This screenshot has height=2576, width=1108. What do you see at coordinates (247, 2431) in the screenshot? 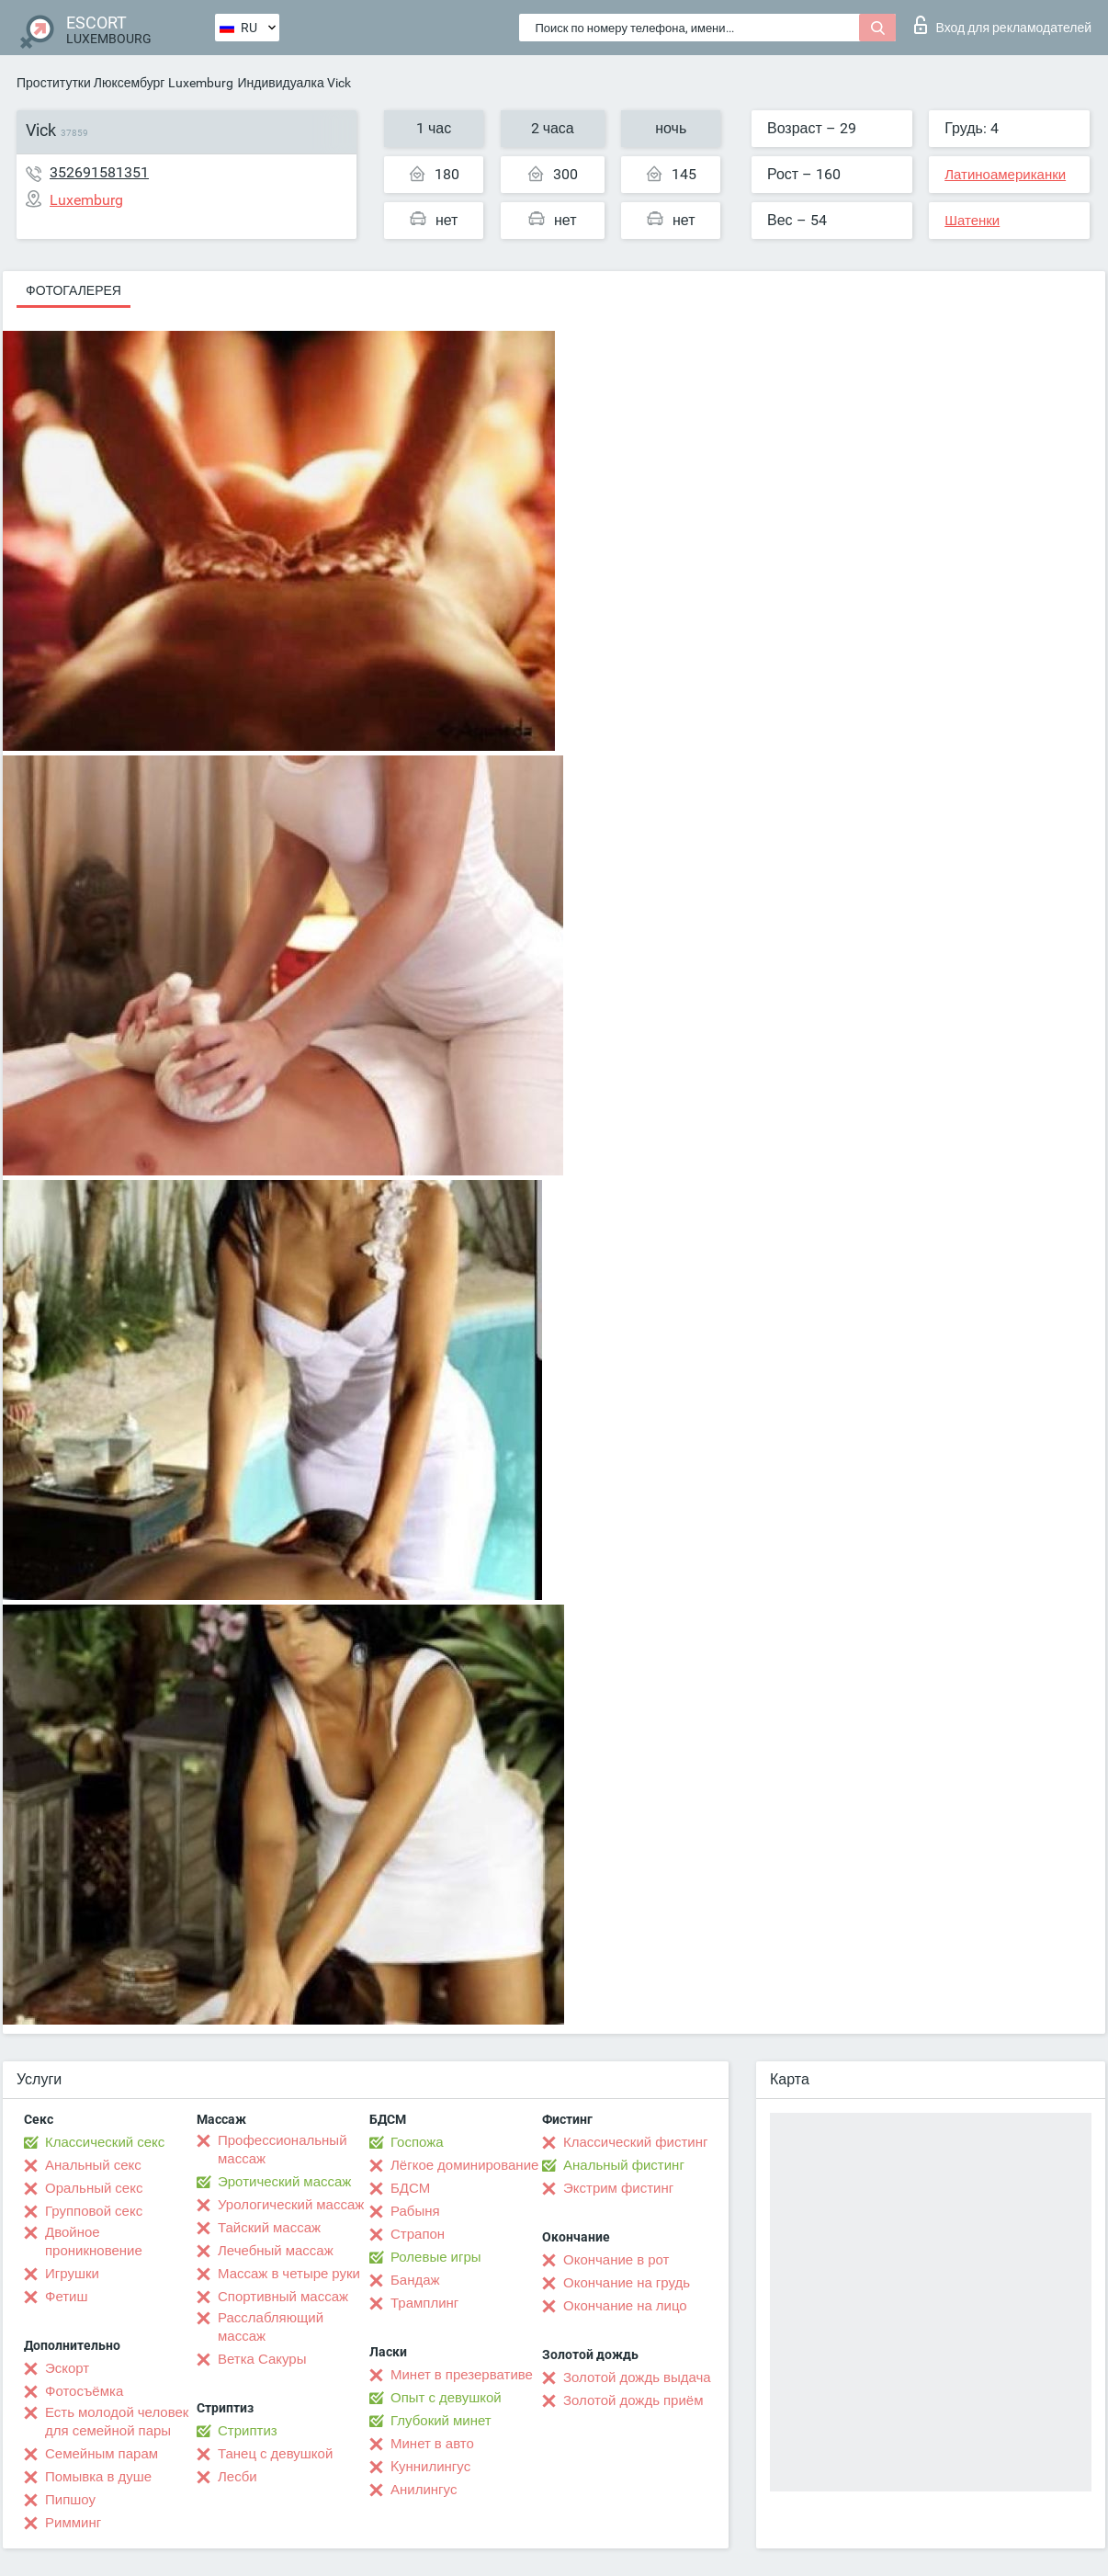
I see `Стриптиз` at bounding box center [247, 2431].